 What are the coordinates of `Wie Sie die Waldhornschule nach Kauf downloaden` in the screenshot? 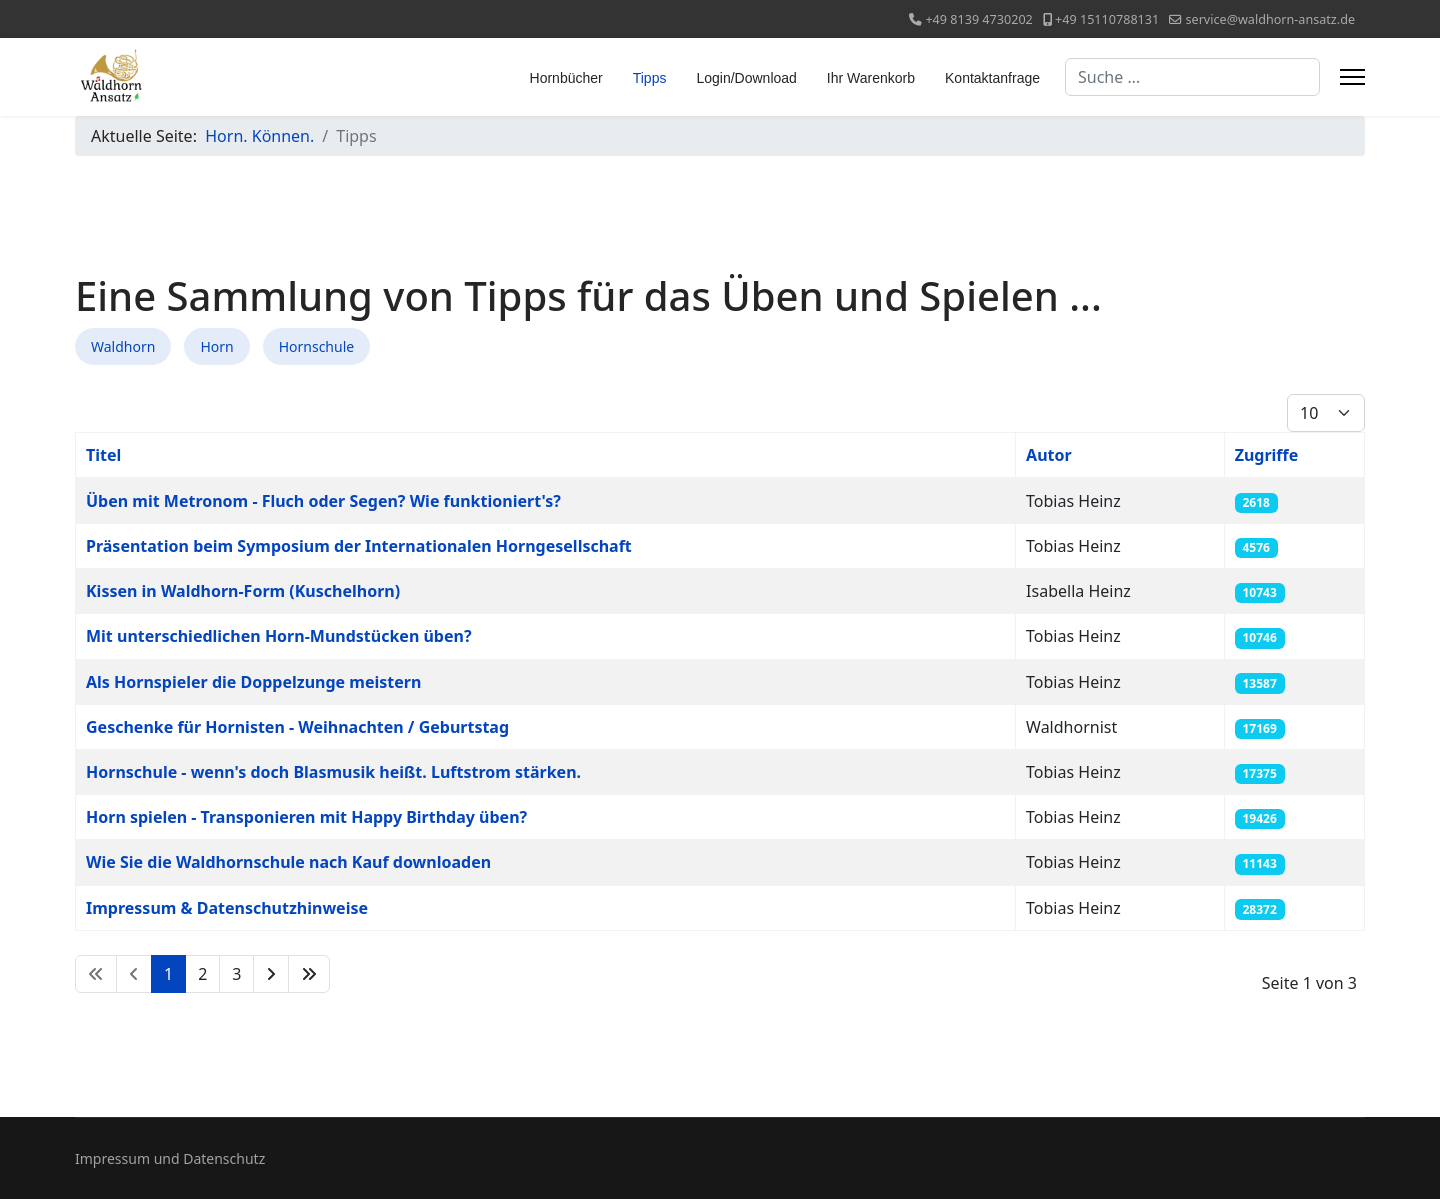 It's located at (288, 862).